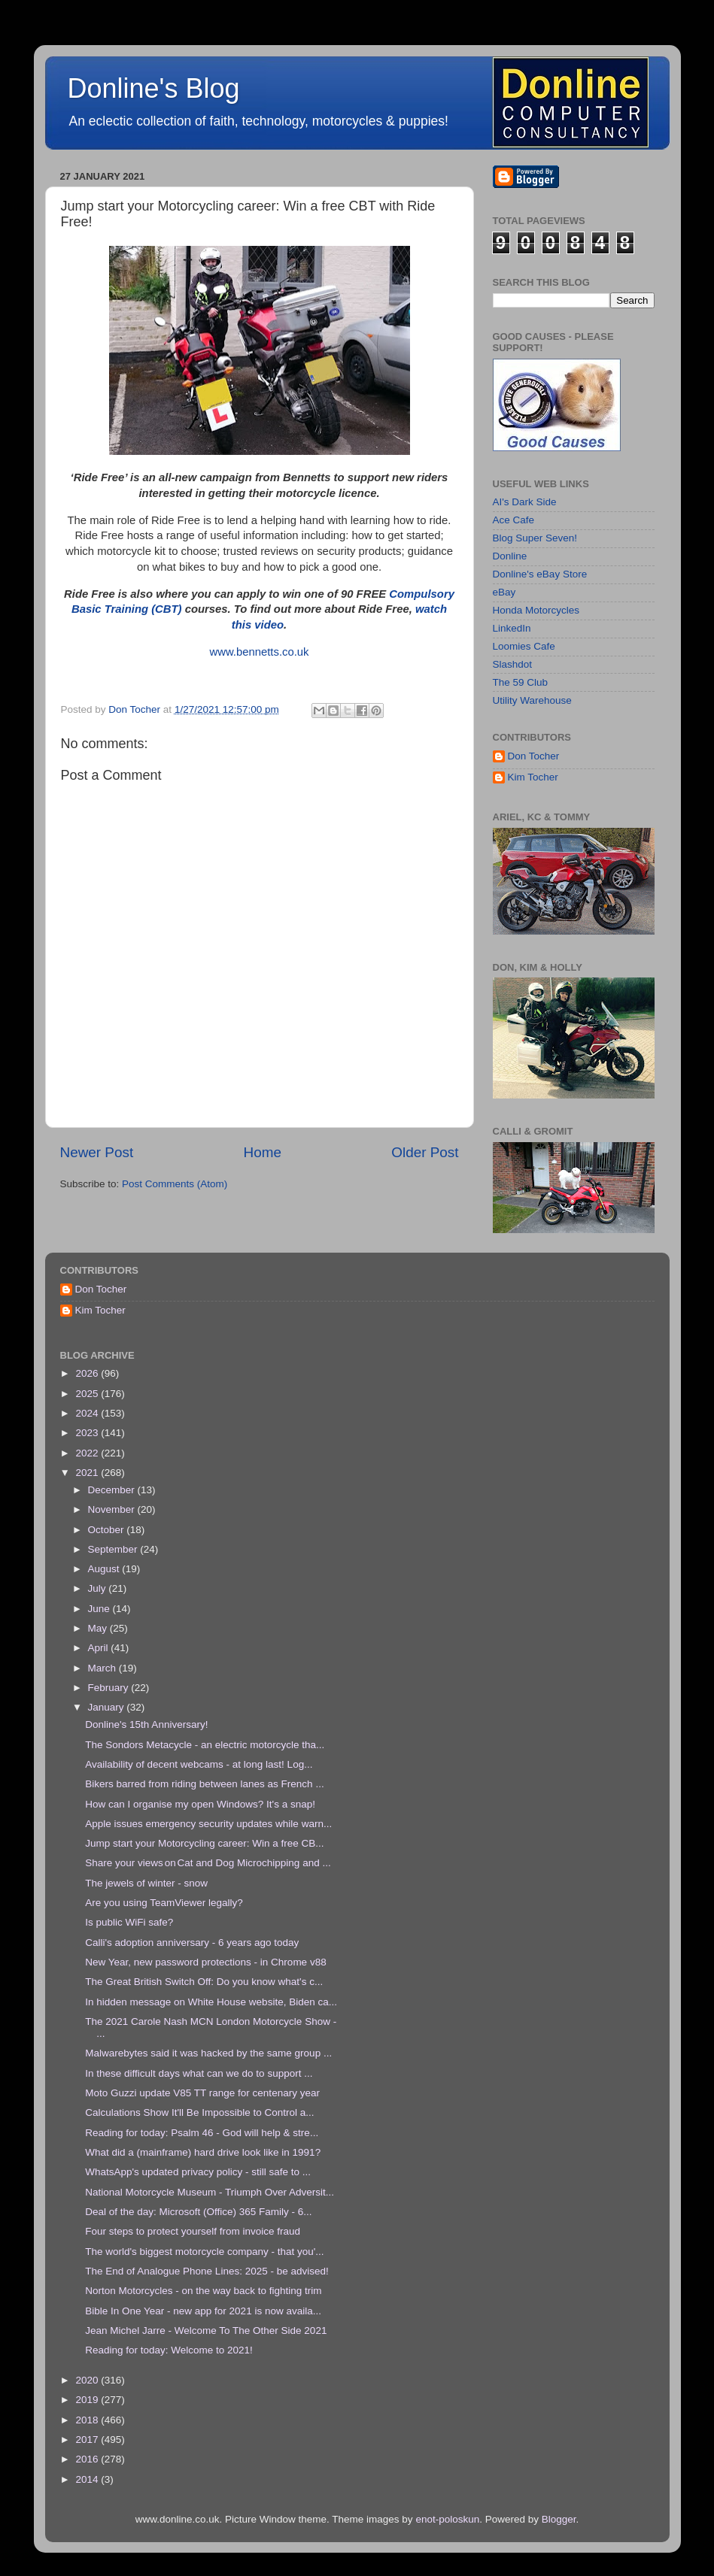 This screenshot has width=714, height=2576. Describe the element at coordinates (99, 1647) in the screenshot. I see `April` at that location.